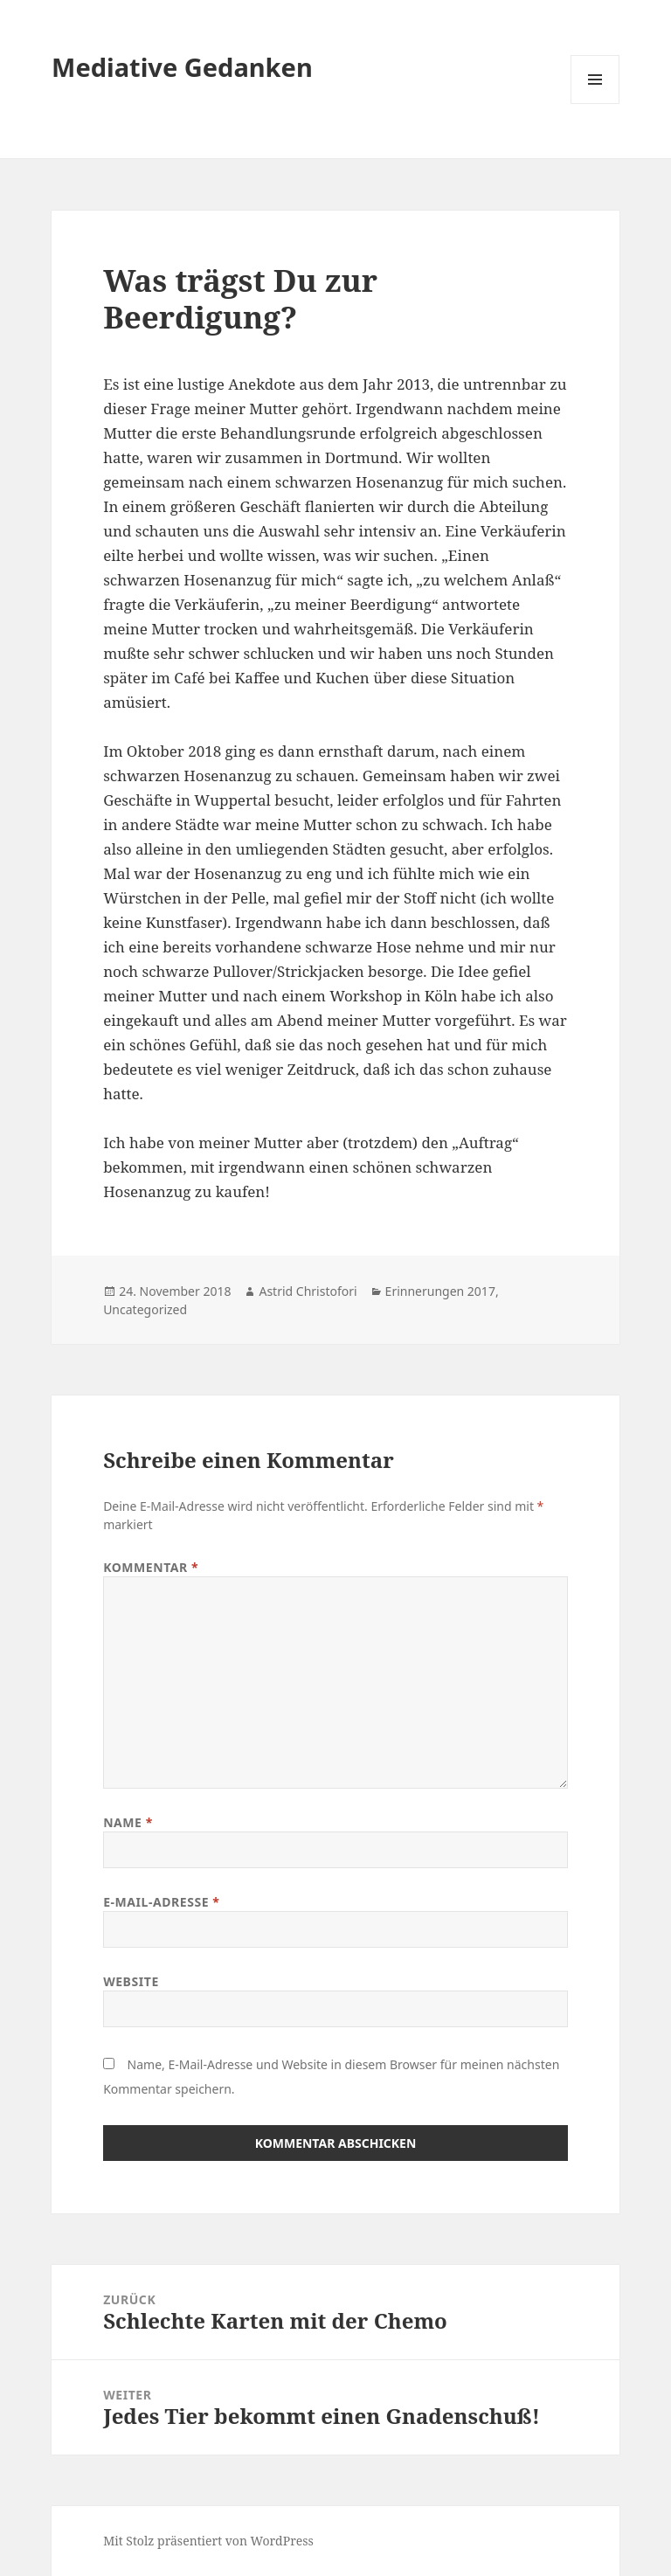  Describe the element at coordinates (307, 1291) in the screenshot. I see `Astrid Christofori` at that location.